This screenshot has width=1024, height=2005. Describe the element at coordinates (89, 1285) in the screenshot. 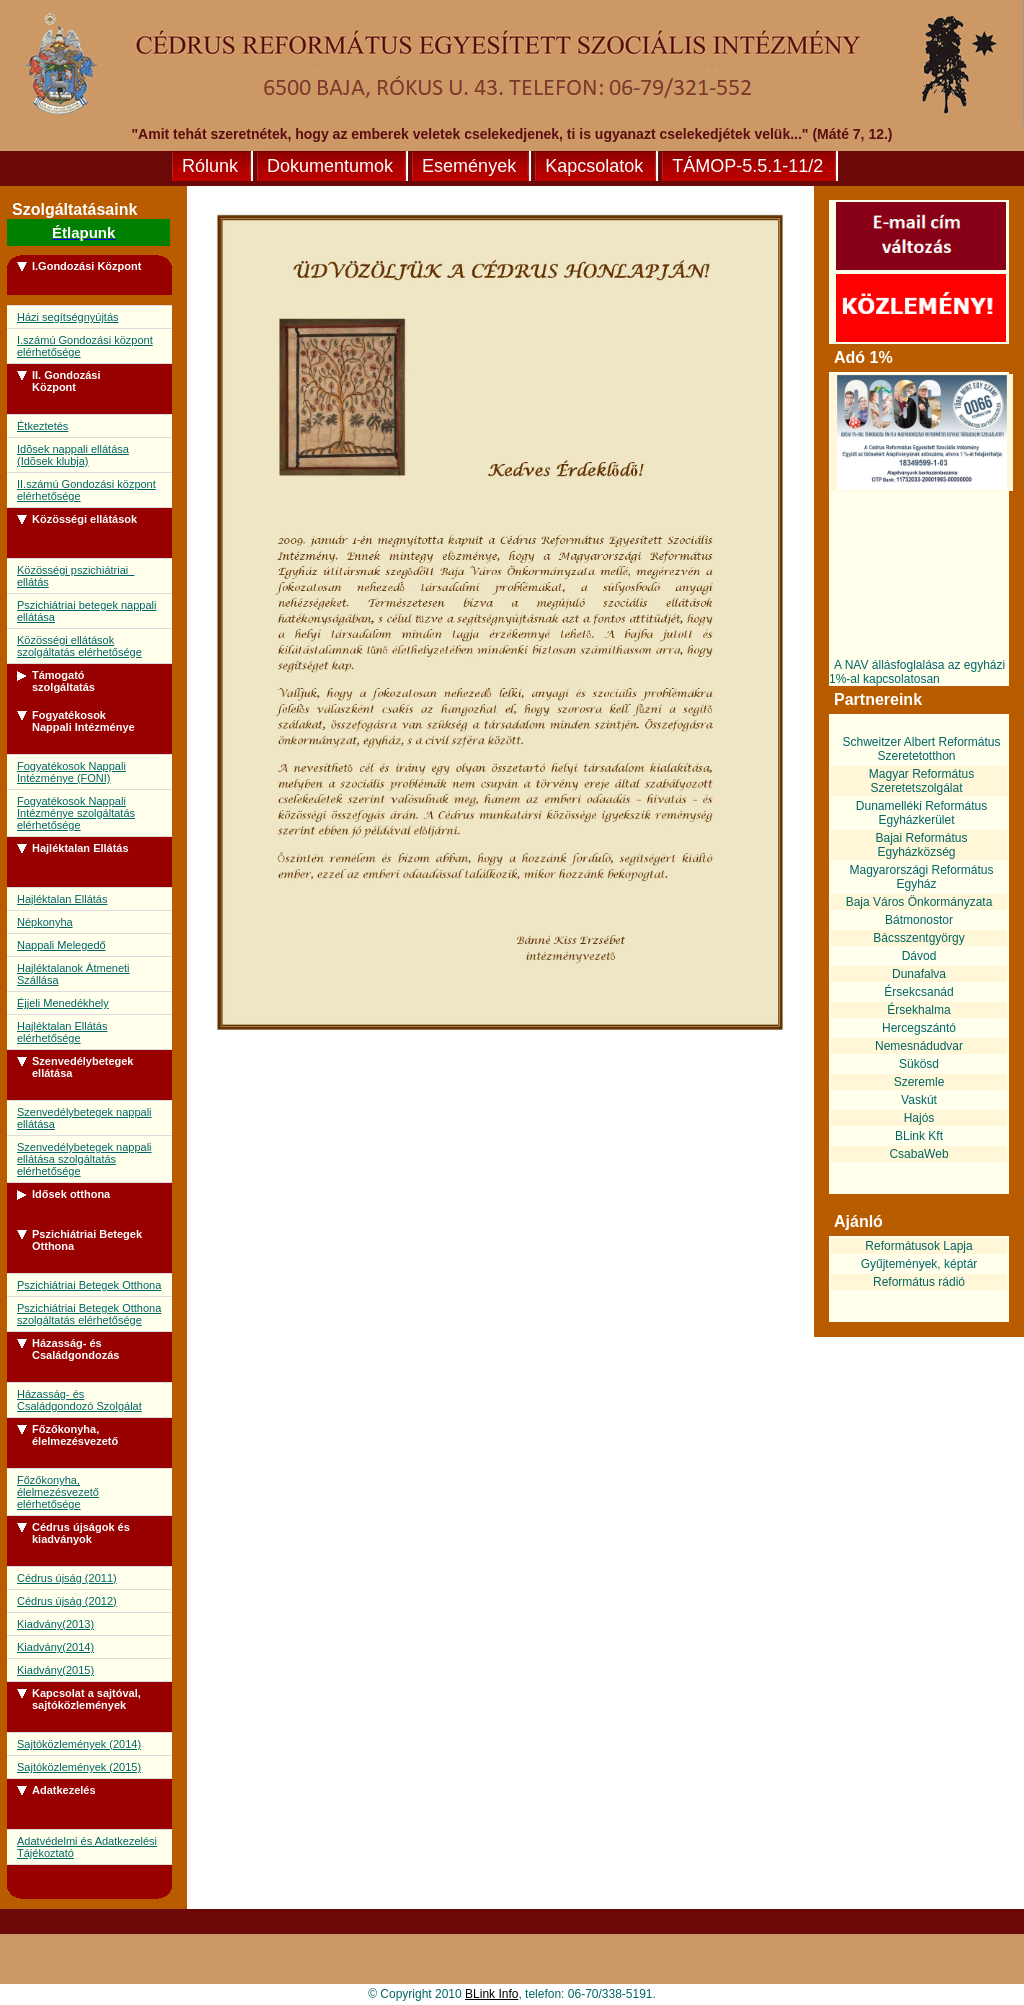

I see `Pszichiátriai Betegek Otthona` at that location.